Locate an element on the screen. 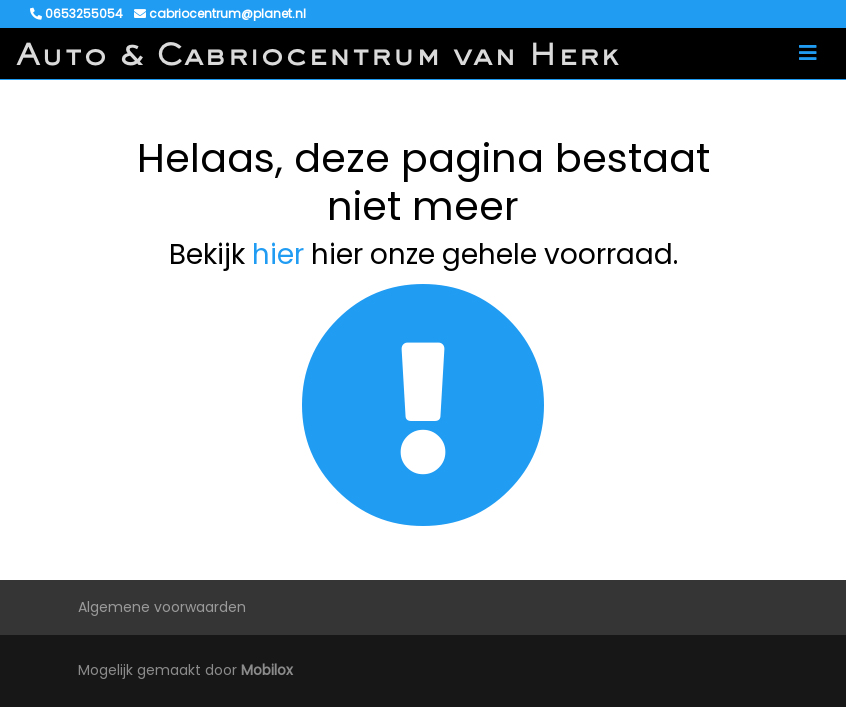  [Toggle navigation] is located at coordinates (808, 53).